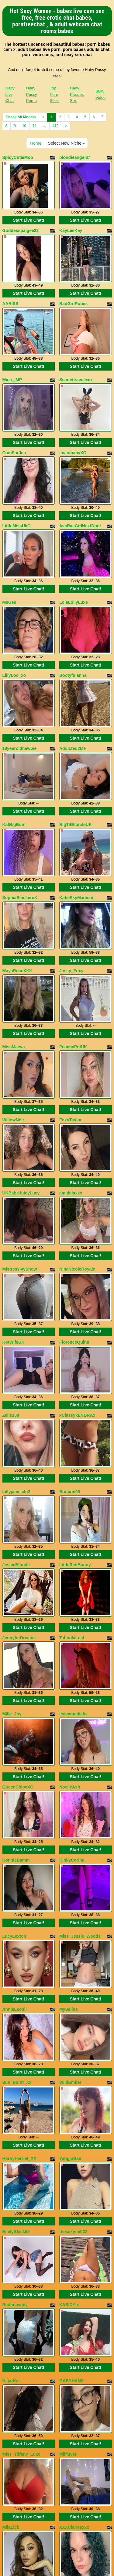 The height and width of the screenshot is (2576, 114). What do you see at coordinates (56, 126) in the screenshot?
I see `412` at bounding box center [56, 126].